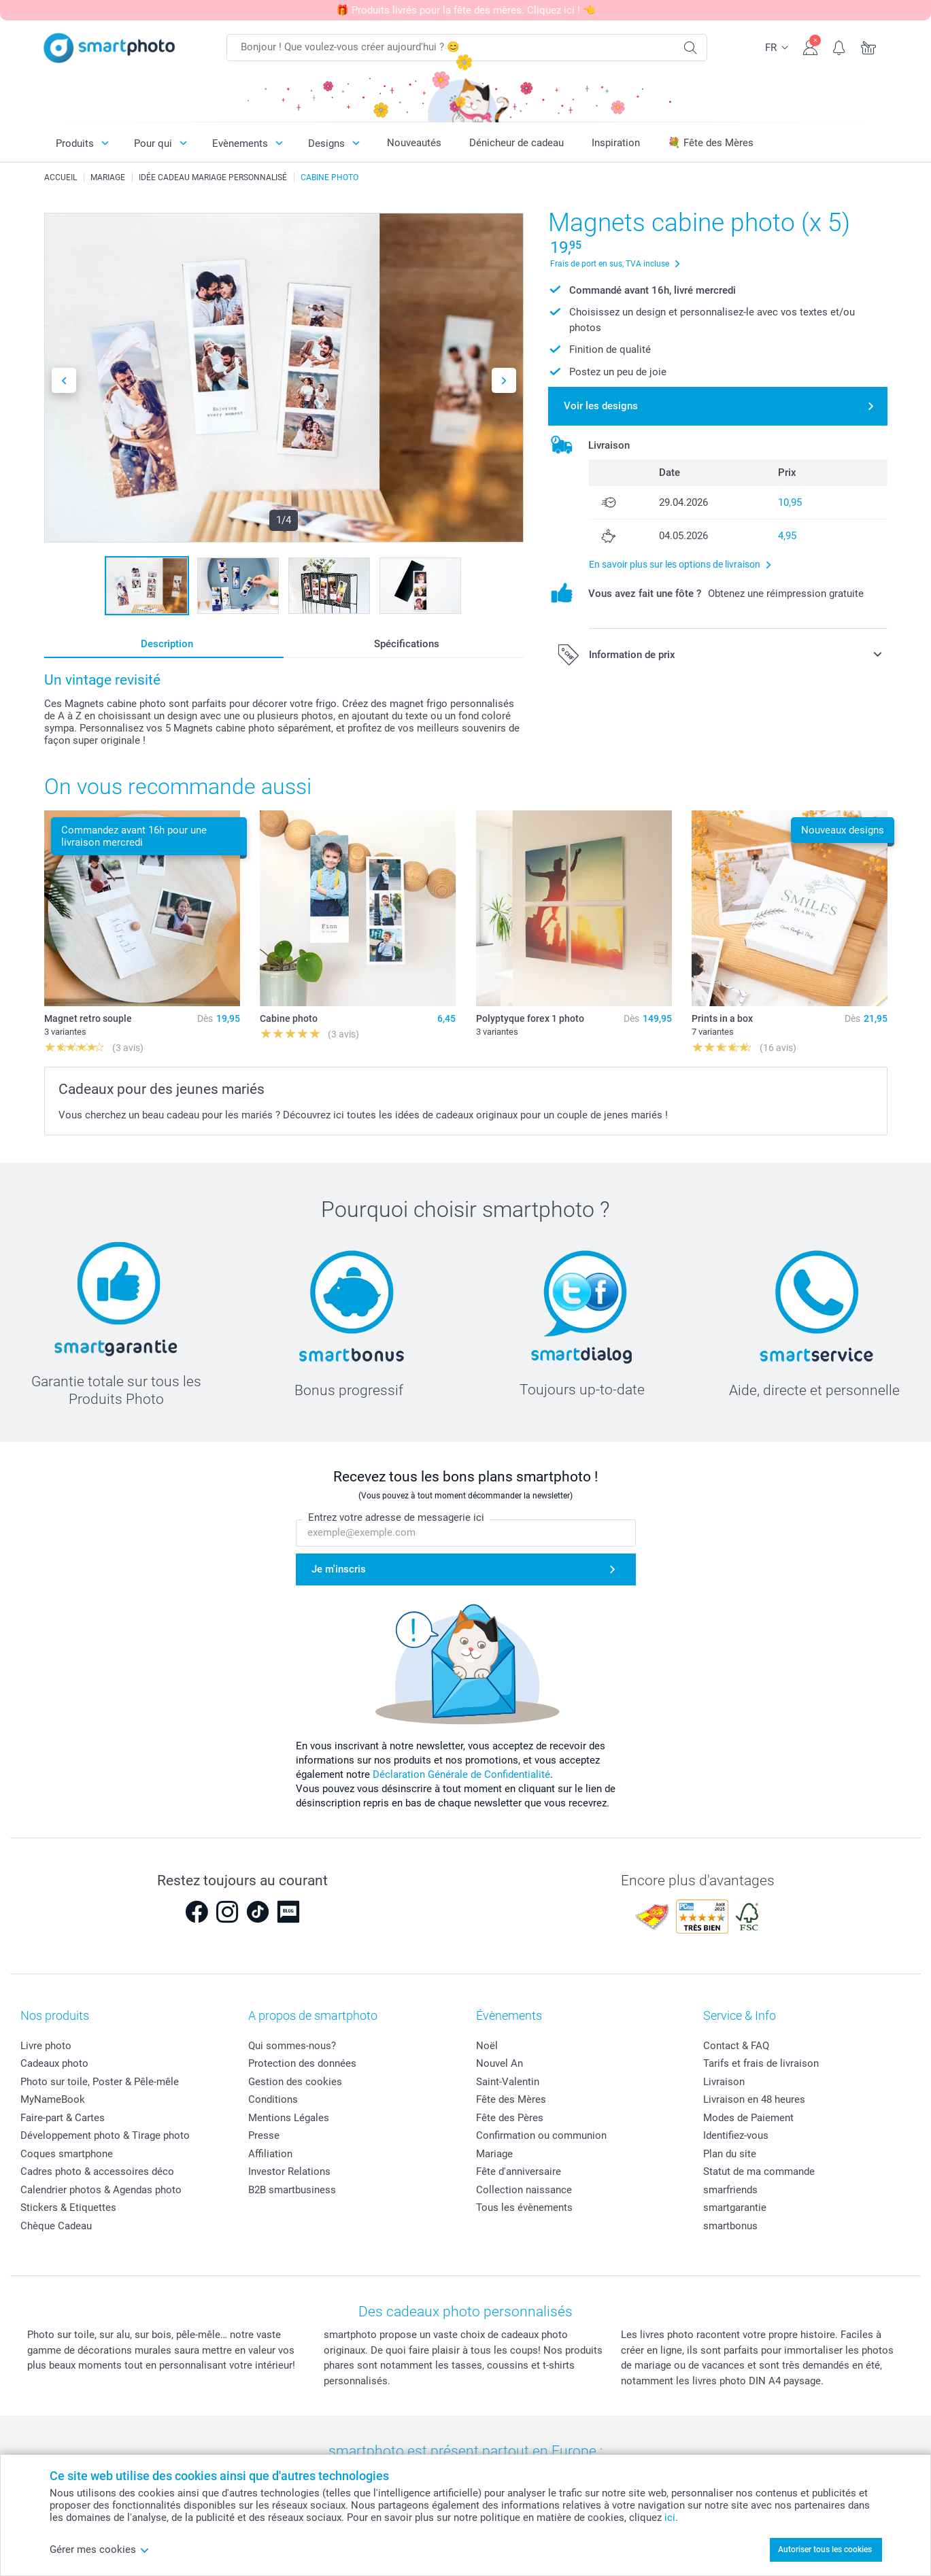 The height and width of the screenshot is (2576, 931). Describe the element at coordinates (292, 2046) in the screenshot. I see `Qui sommes-nous?` at that location.